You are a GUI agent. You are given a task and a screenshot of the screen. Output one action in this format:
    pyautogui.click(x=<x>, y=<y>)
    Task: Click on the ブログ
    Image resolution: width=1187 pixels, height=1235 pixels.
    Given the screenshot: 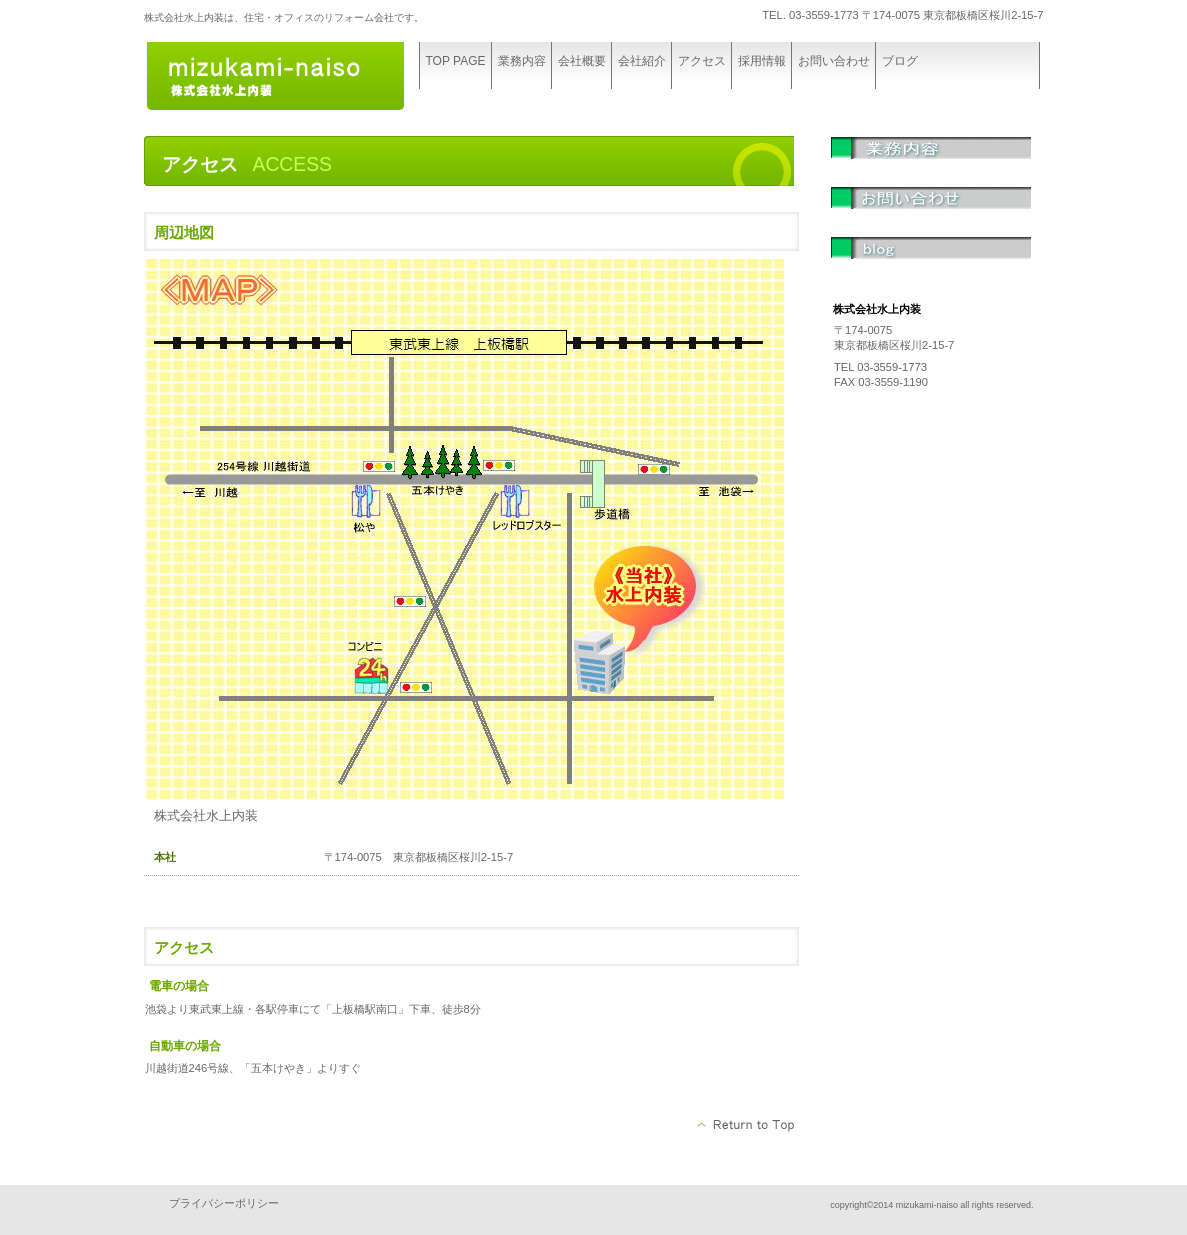 What is the action you would take?
    pyautogui.click(x=931, y=262)
    